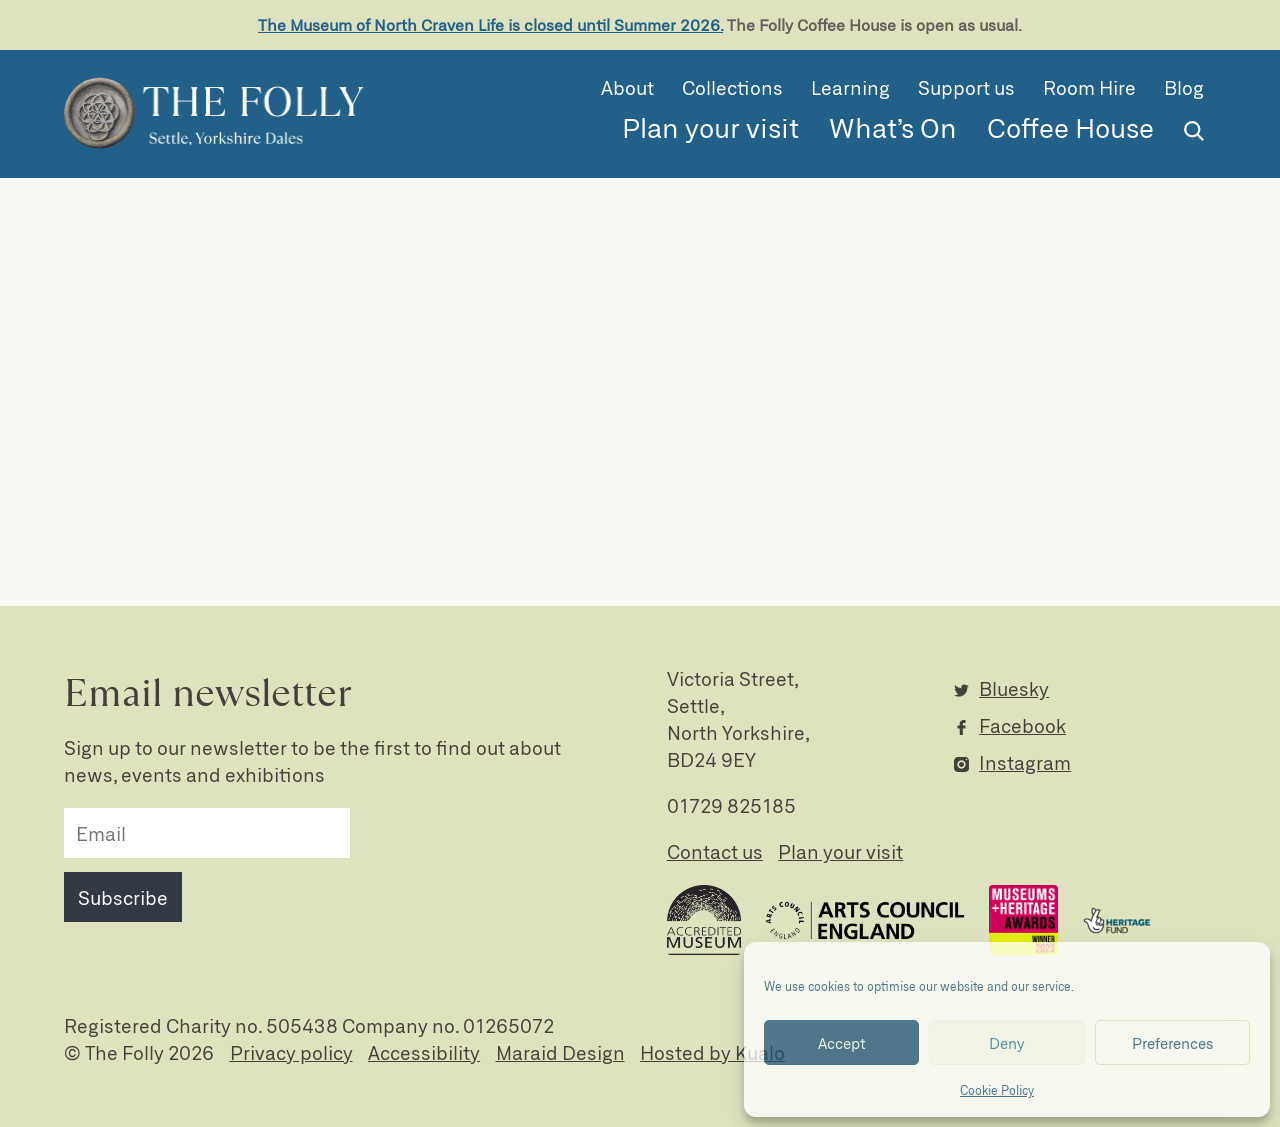 This screenshot has height=1127, width=1280. What do you see at coordinates (997, 1090) in the screenshot?
I see `Cookie Policy` at bounding box center [997, 1090].